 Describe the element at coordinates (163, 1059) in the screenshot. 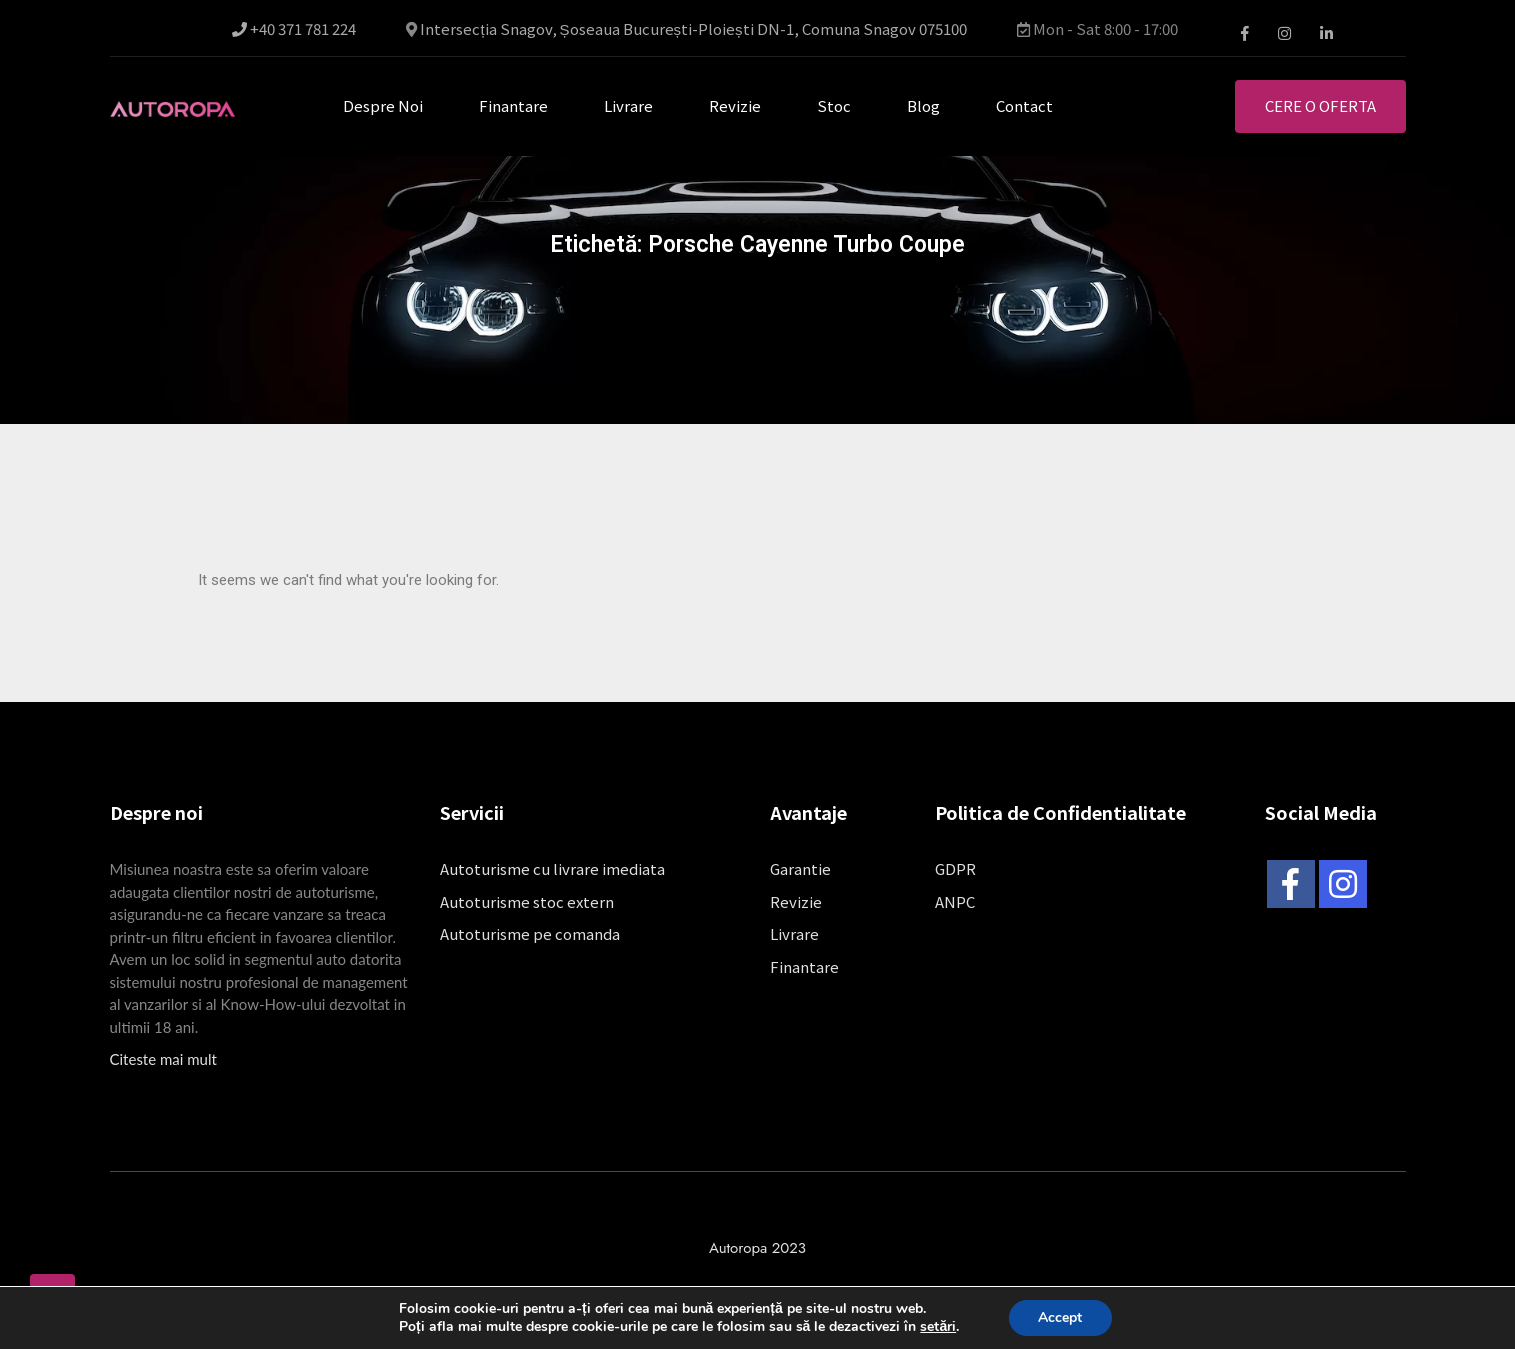

I see `Citeste mai mult` at that location.